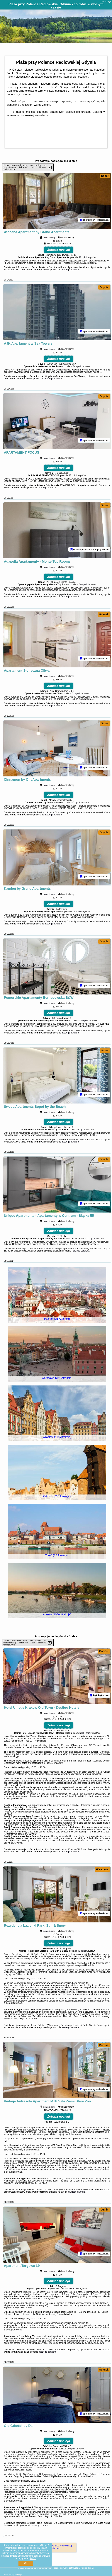 This screenshot has width=112, height=2576. What do you see at coordinates (76, 911) in the screenshot?
I see `19 opinii` at bounding box center [76, 911].